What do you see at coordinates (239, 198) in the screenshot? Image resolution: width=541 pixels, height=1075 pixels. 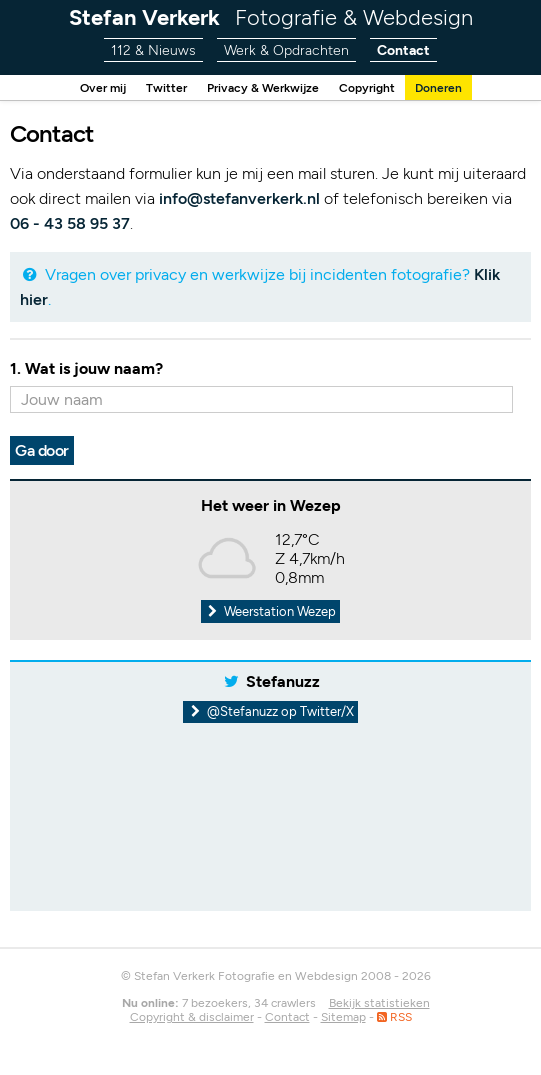 I see `info@stefanverkerk.nl` at bounding box center [239, 198].